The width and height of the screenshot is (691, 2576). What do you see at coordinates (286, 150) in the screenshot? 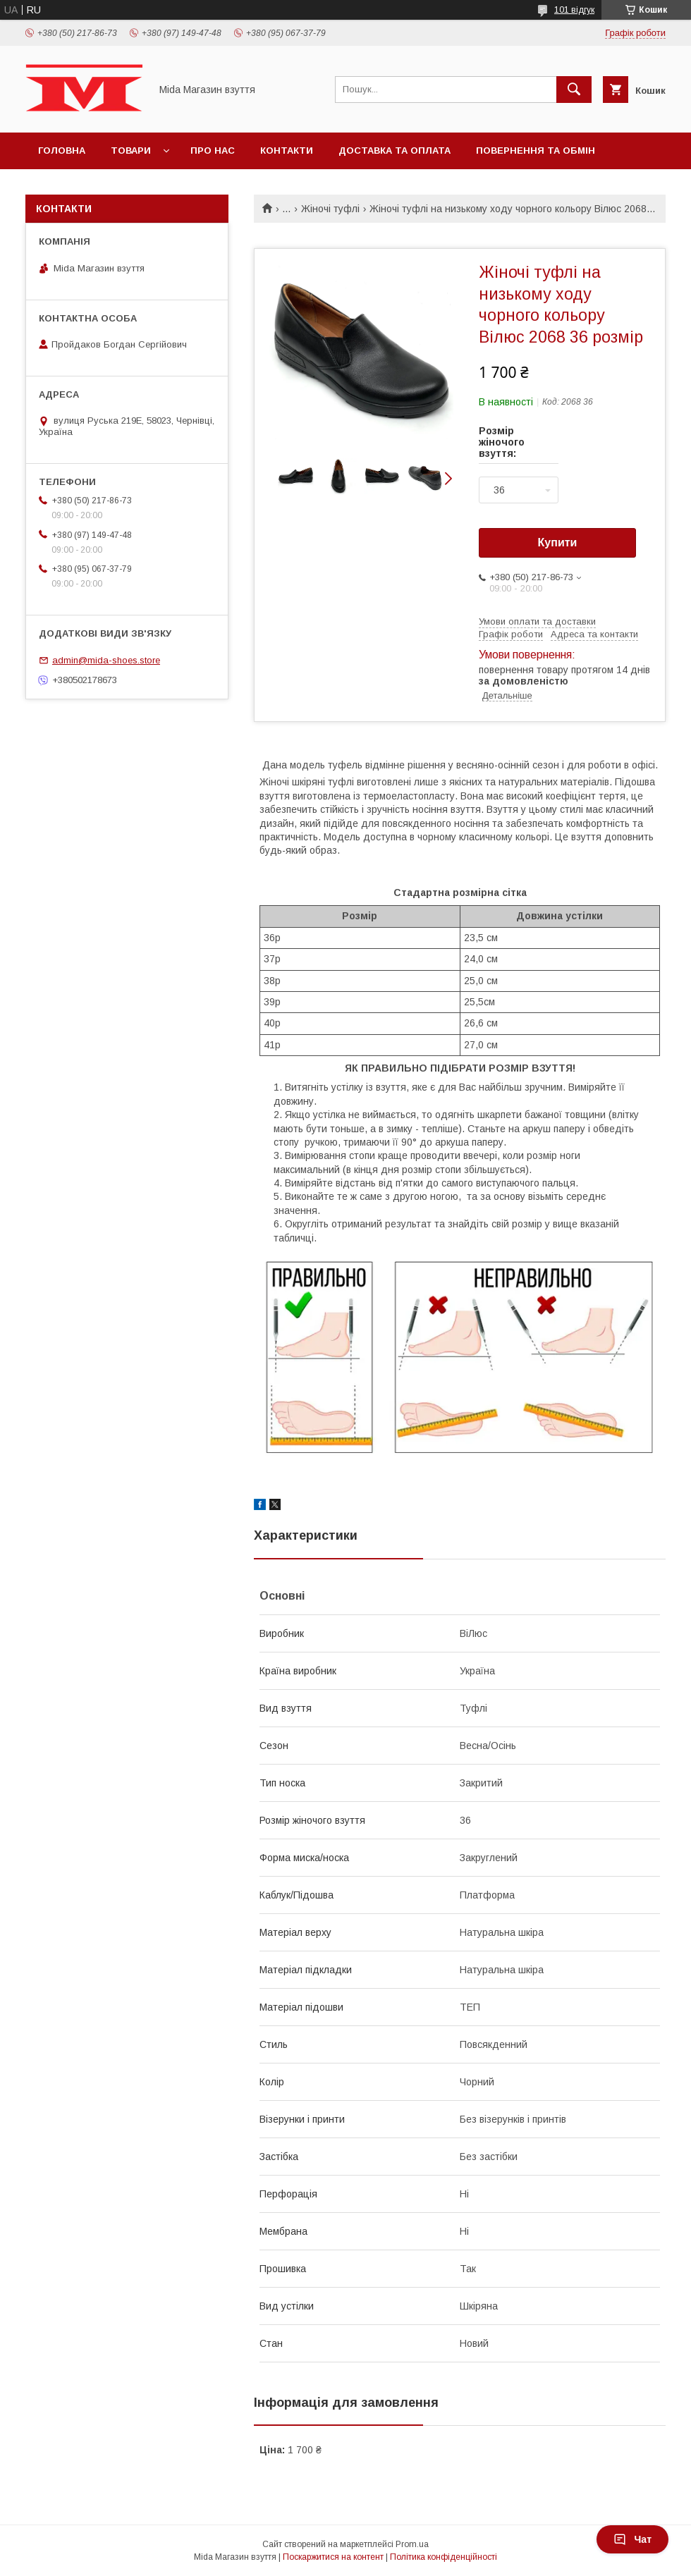
I see `Контакти` at bounding box center [286, 150].